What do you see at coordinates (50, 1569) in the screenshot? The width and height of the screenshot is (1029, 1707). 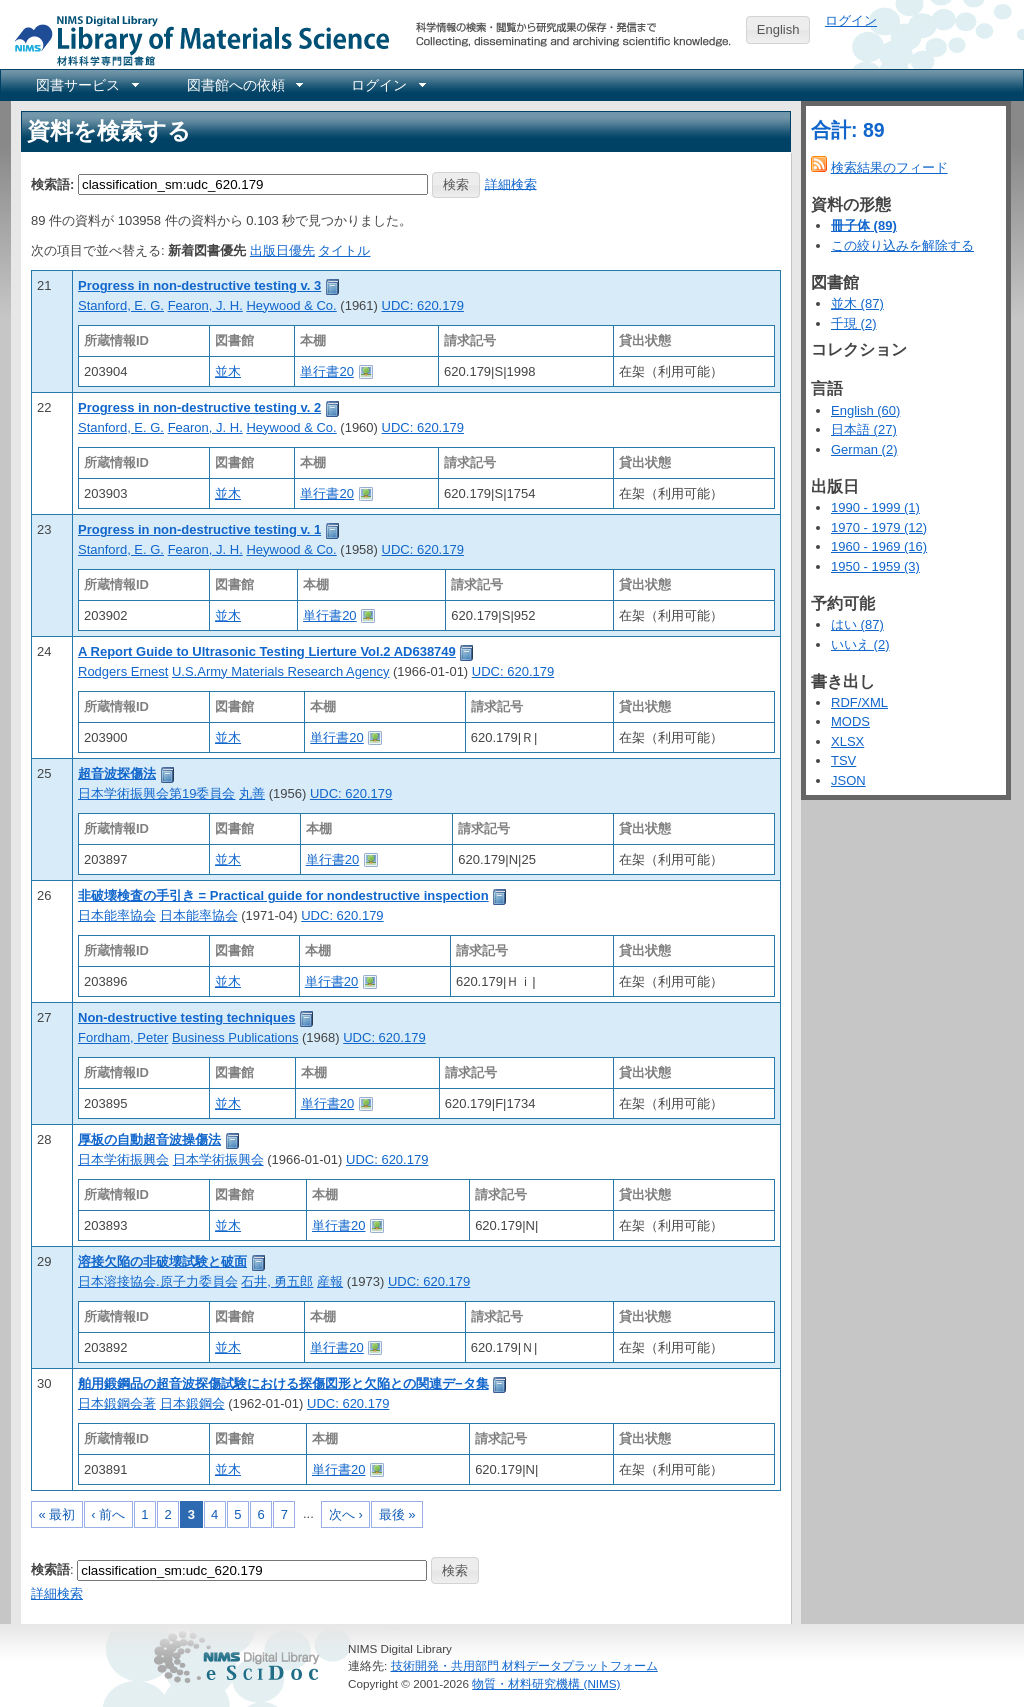 I see `検索語` at bounding box center [50, 1569].